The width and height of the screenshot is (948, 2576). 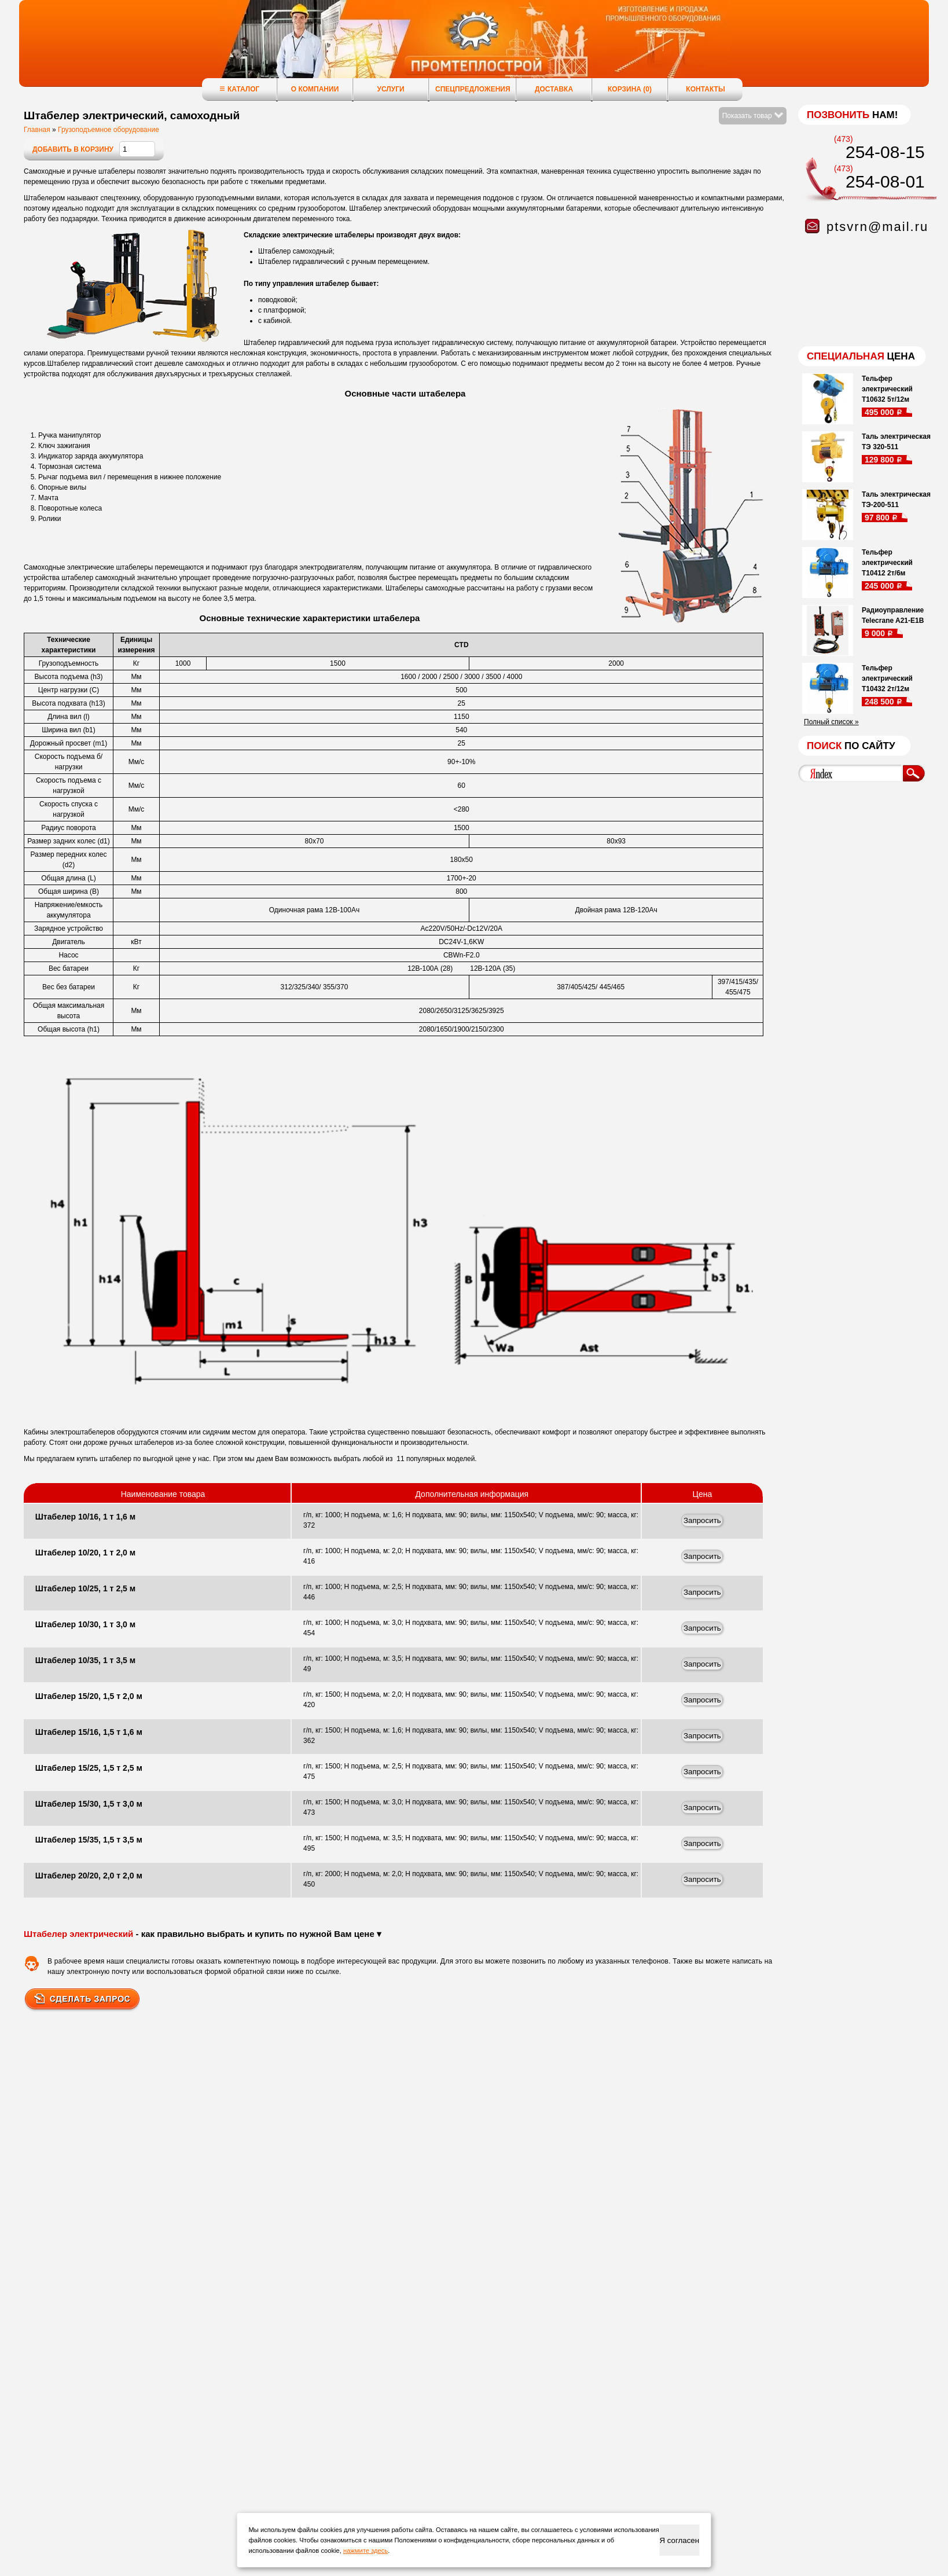 What do you see at coordinates (315, 89) in the screenshot?
I see `О компании` at bounding box center [315, 89].